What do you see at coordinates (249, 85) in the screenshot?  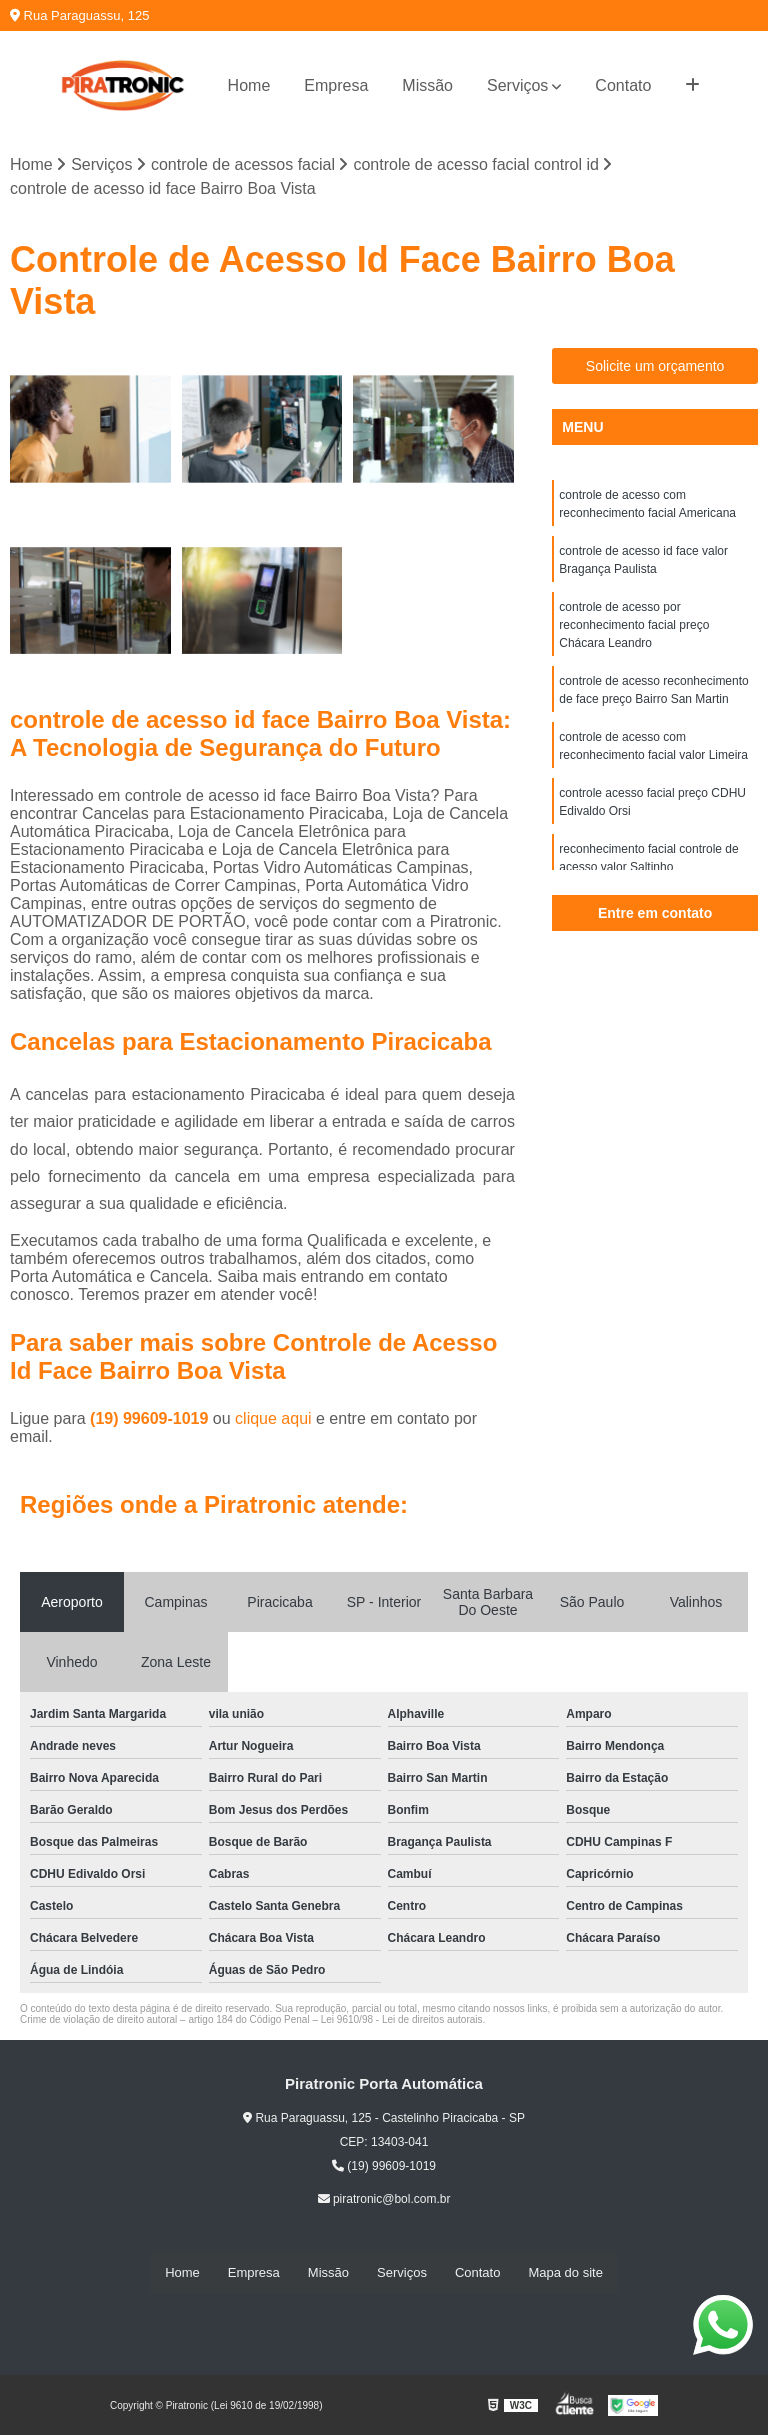 I see `Home` at bounding box center [249, 85].